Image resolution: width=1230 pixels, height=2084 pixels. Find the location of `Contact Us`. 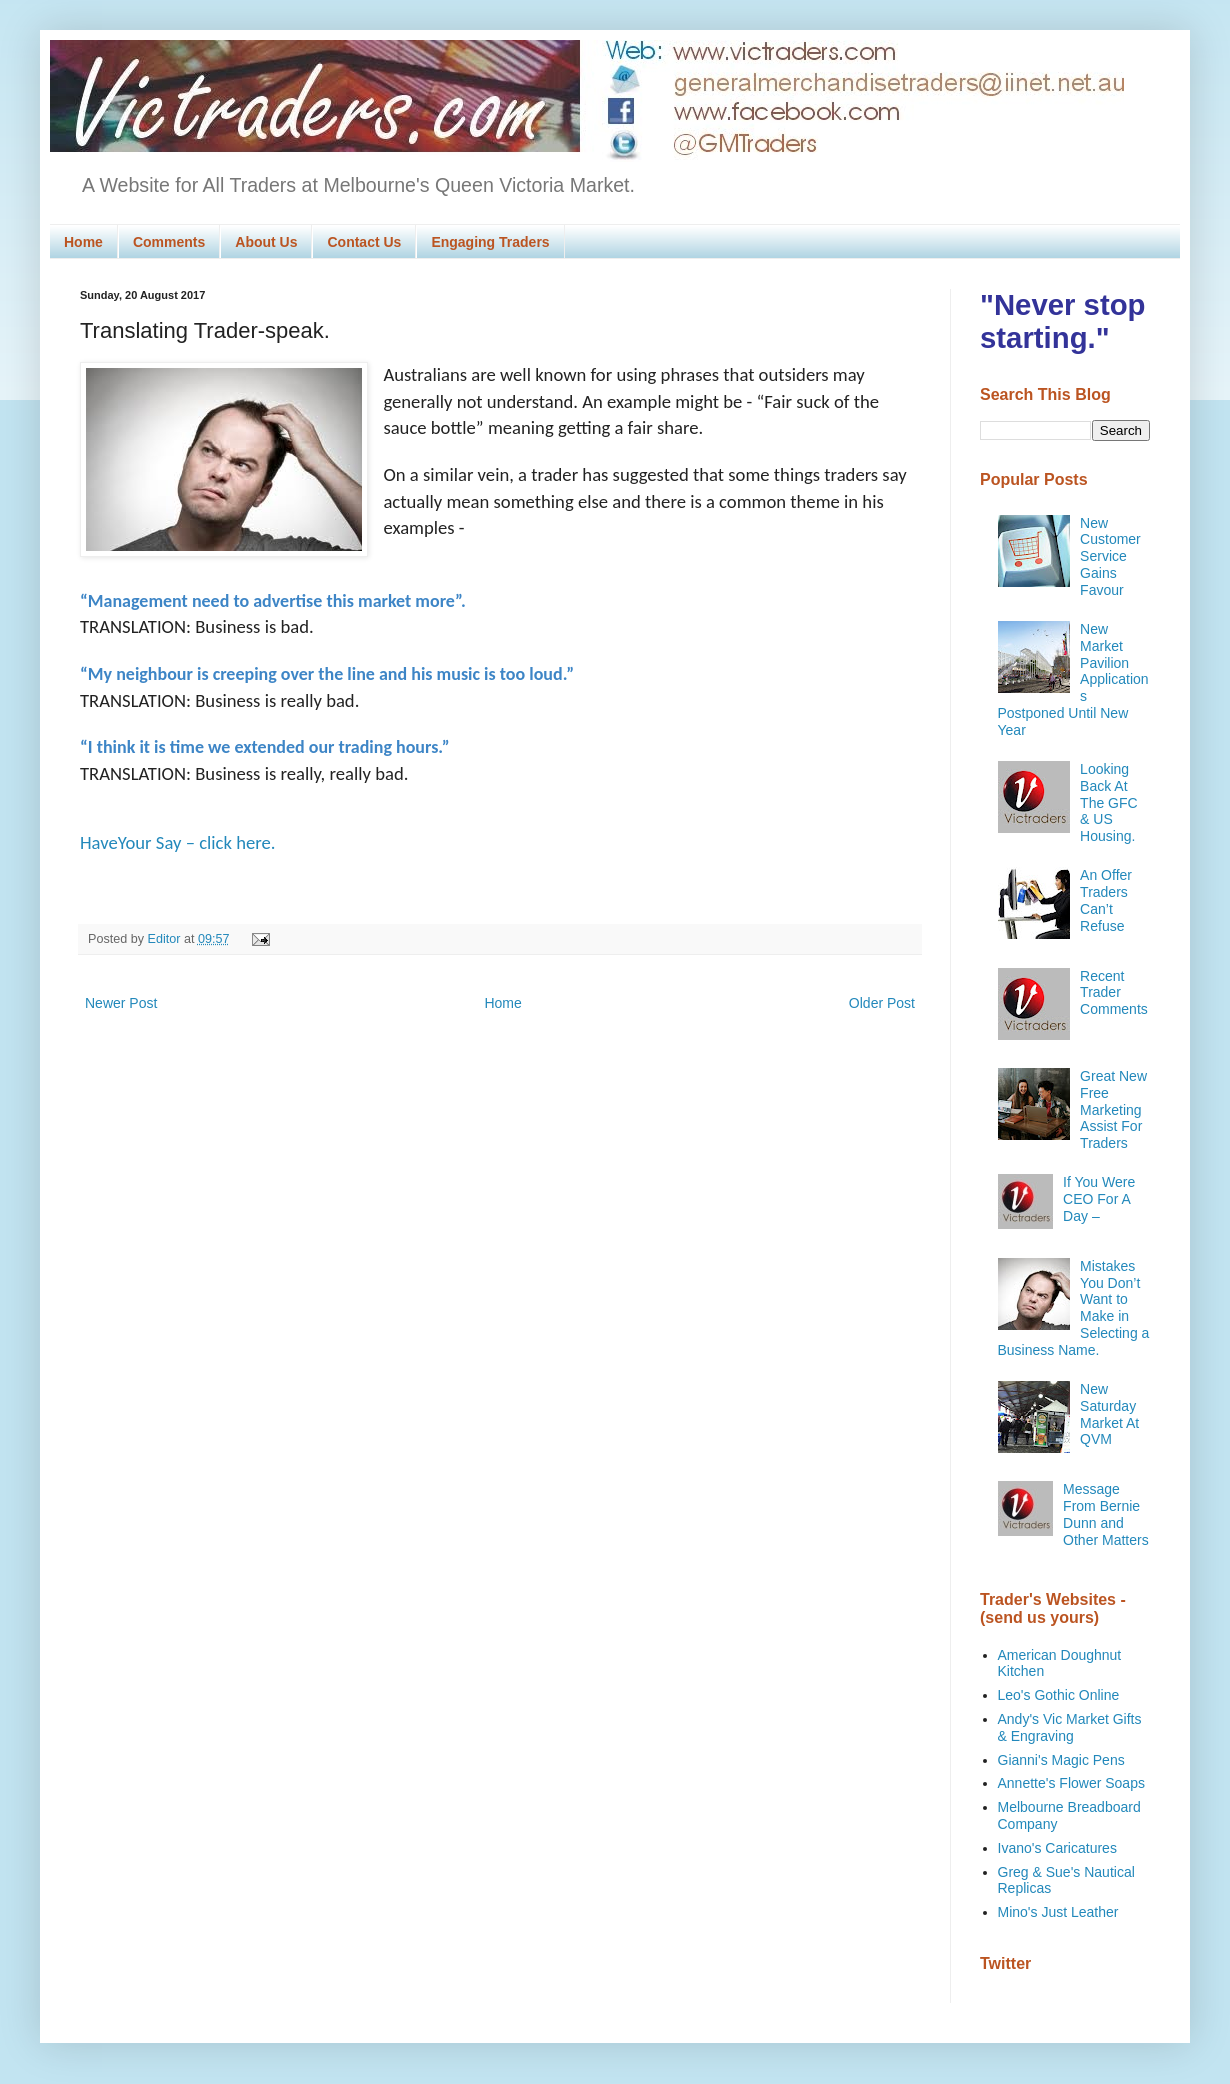

Contact Us is located at coordinates (364, 242).